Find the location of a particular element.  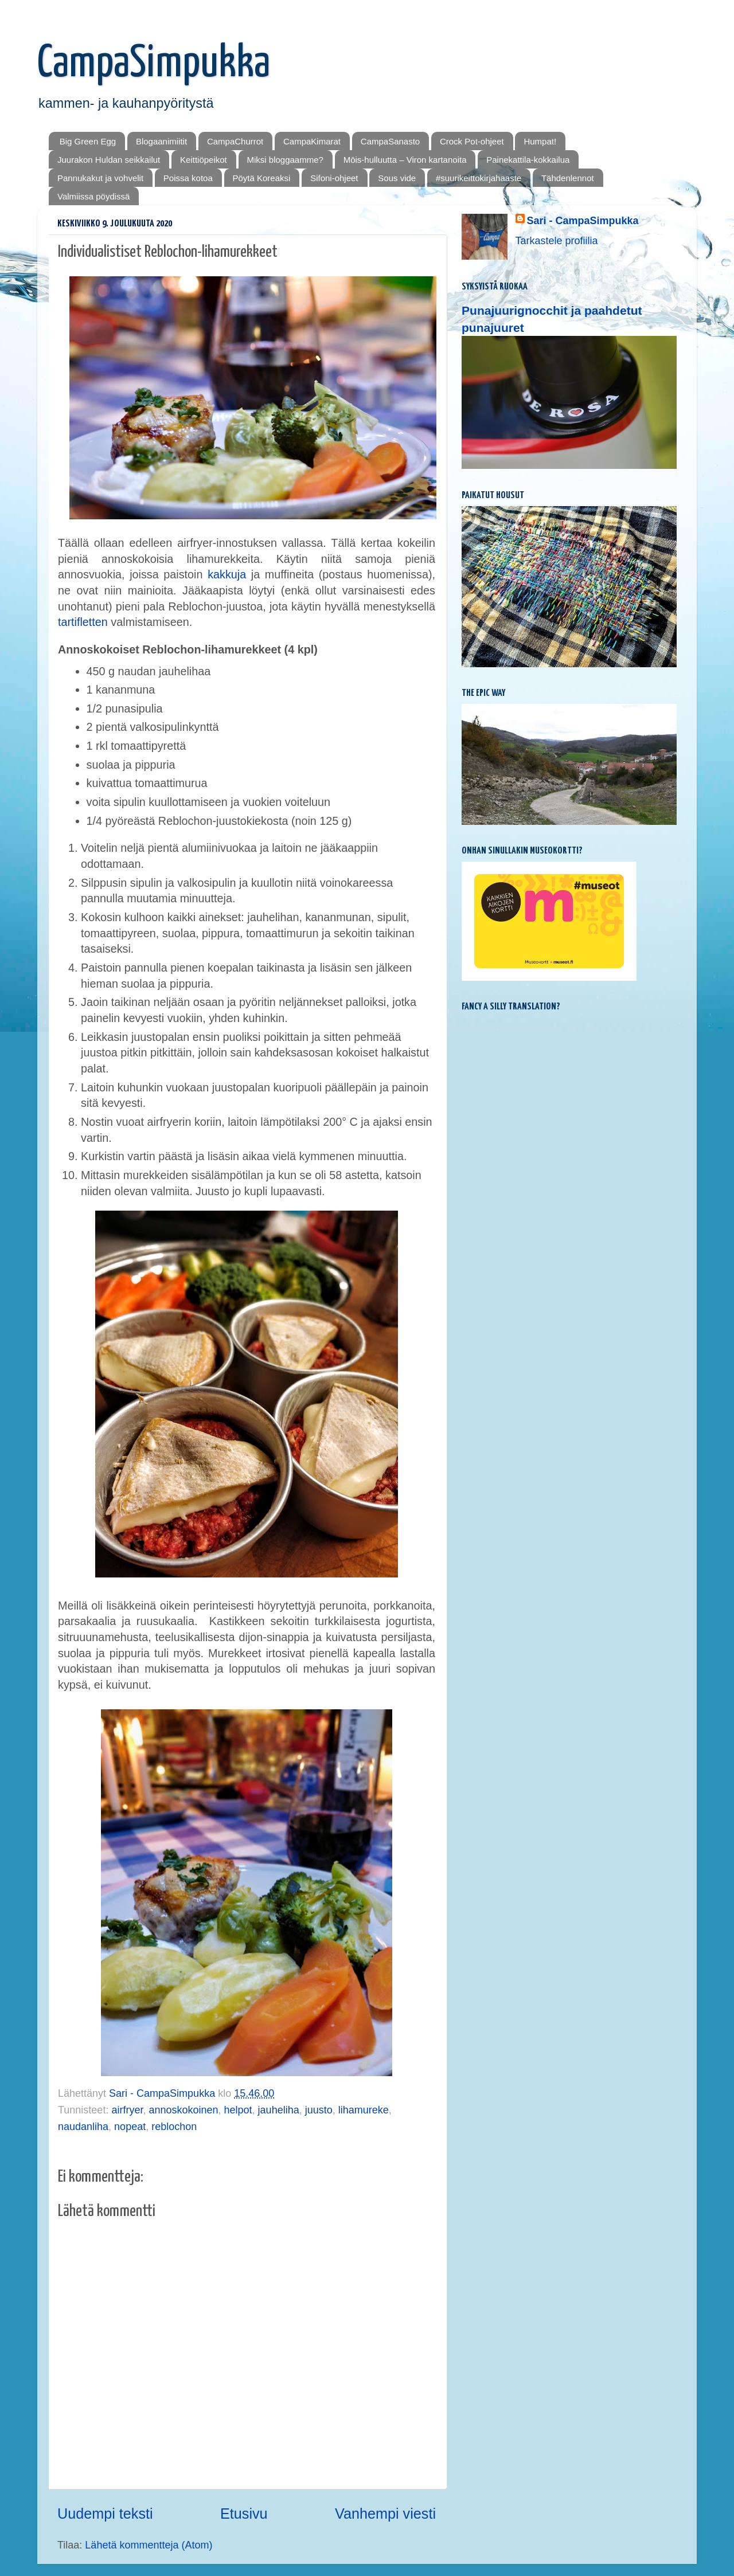

Poissa kotoa is located at coordinates (188, 178).